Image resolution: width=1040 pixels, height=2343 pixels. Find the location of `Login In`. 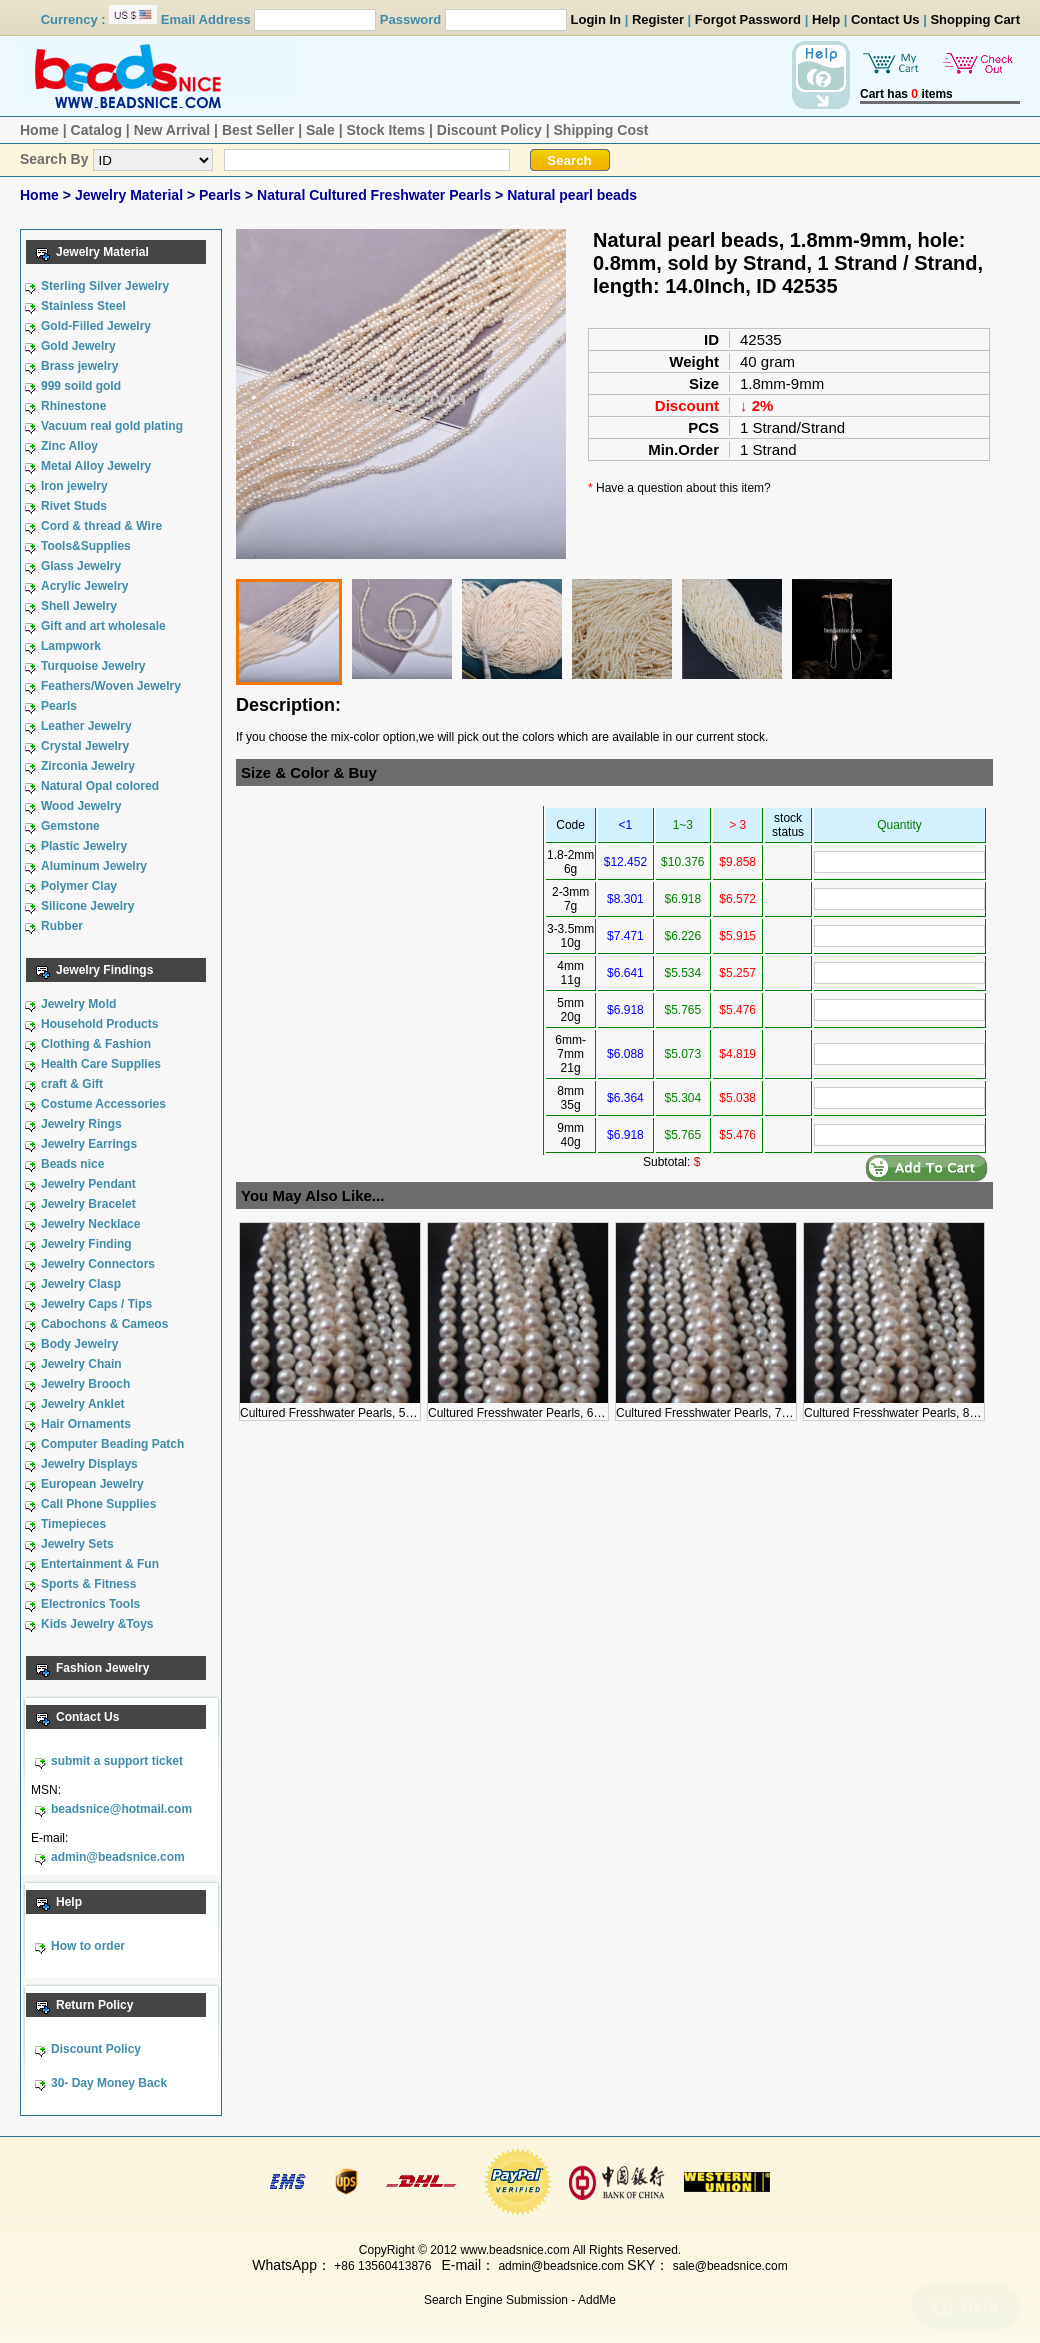

Login In is located at coordinates (596, 19).